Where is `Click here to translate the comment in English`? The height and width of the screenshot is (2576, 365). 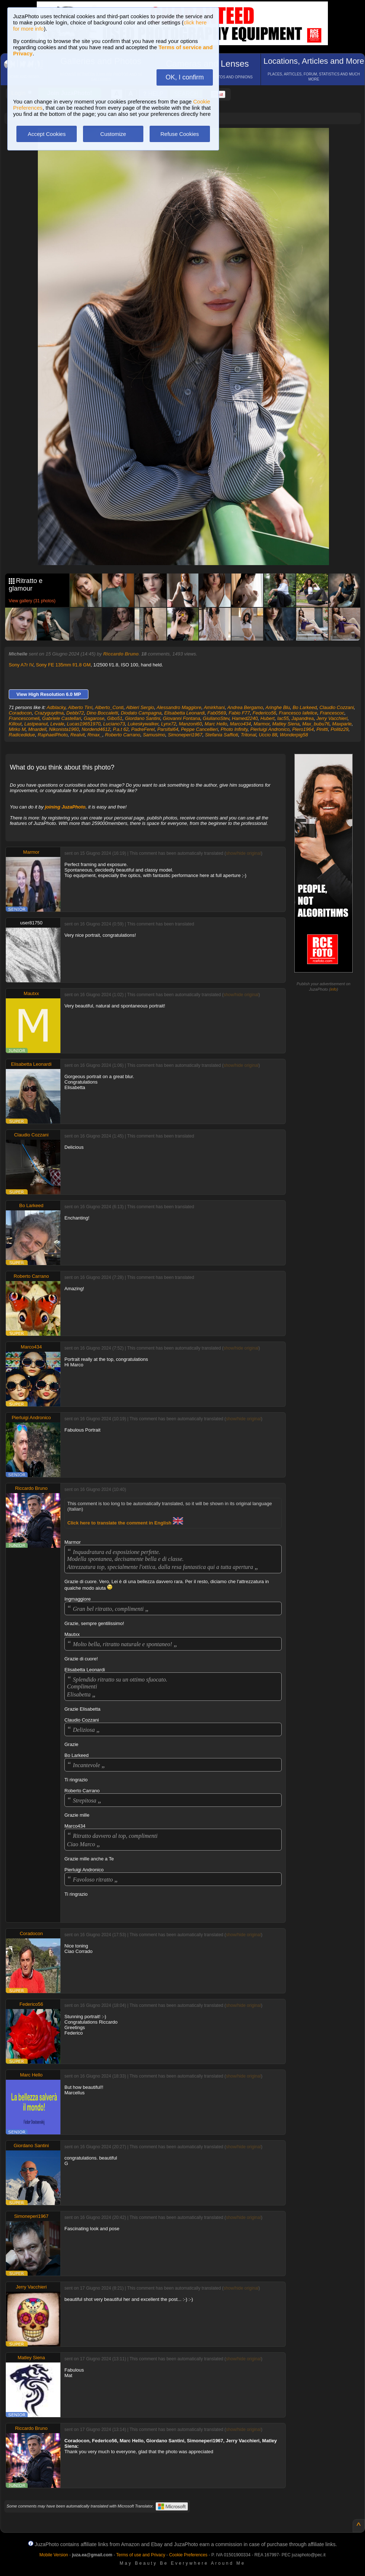
Click here to translate the comment in English is located at coordinates (125, 1523).